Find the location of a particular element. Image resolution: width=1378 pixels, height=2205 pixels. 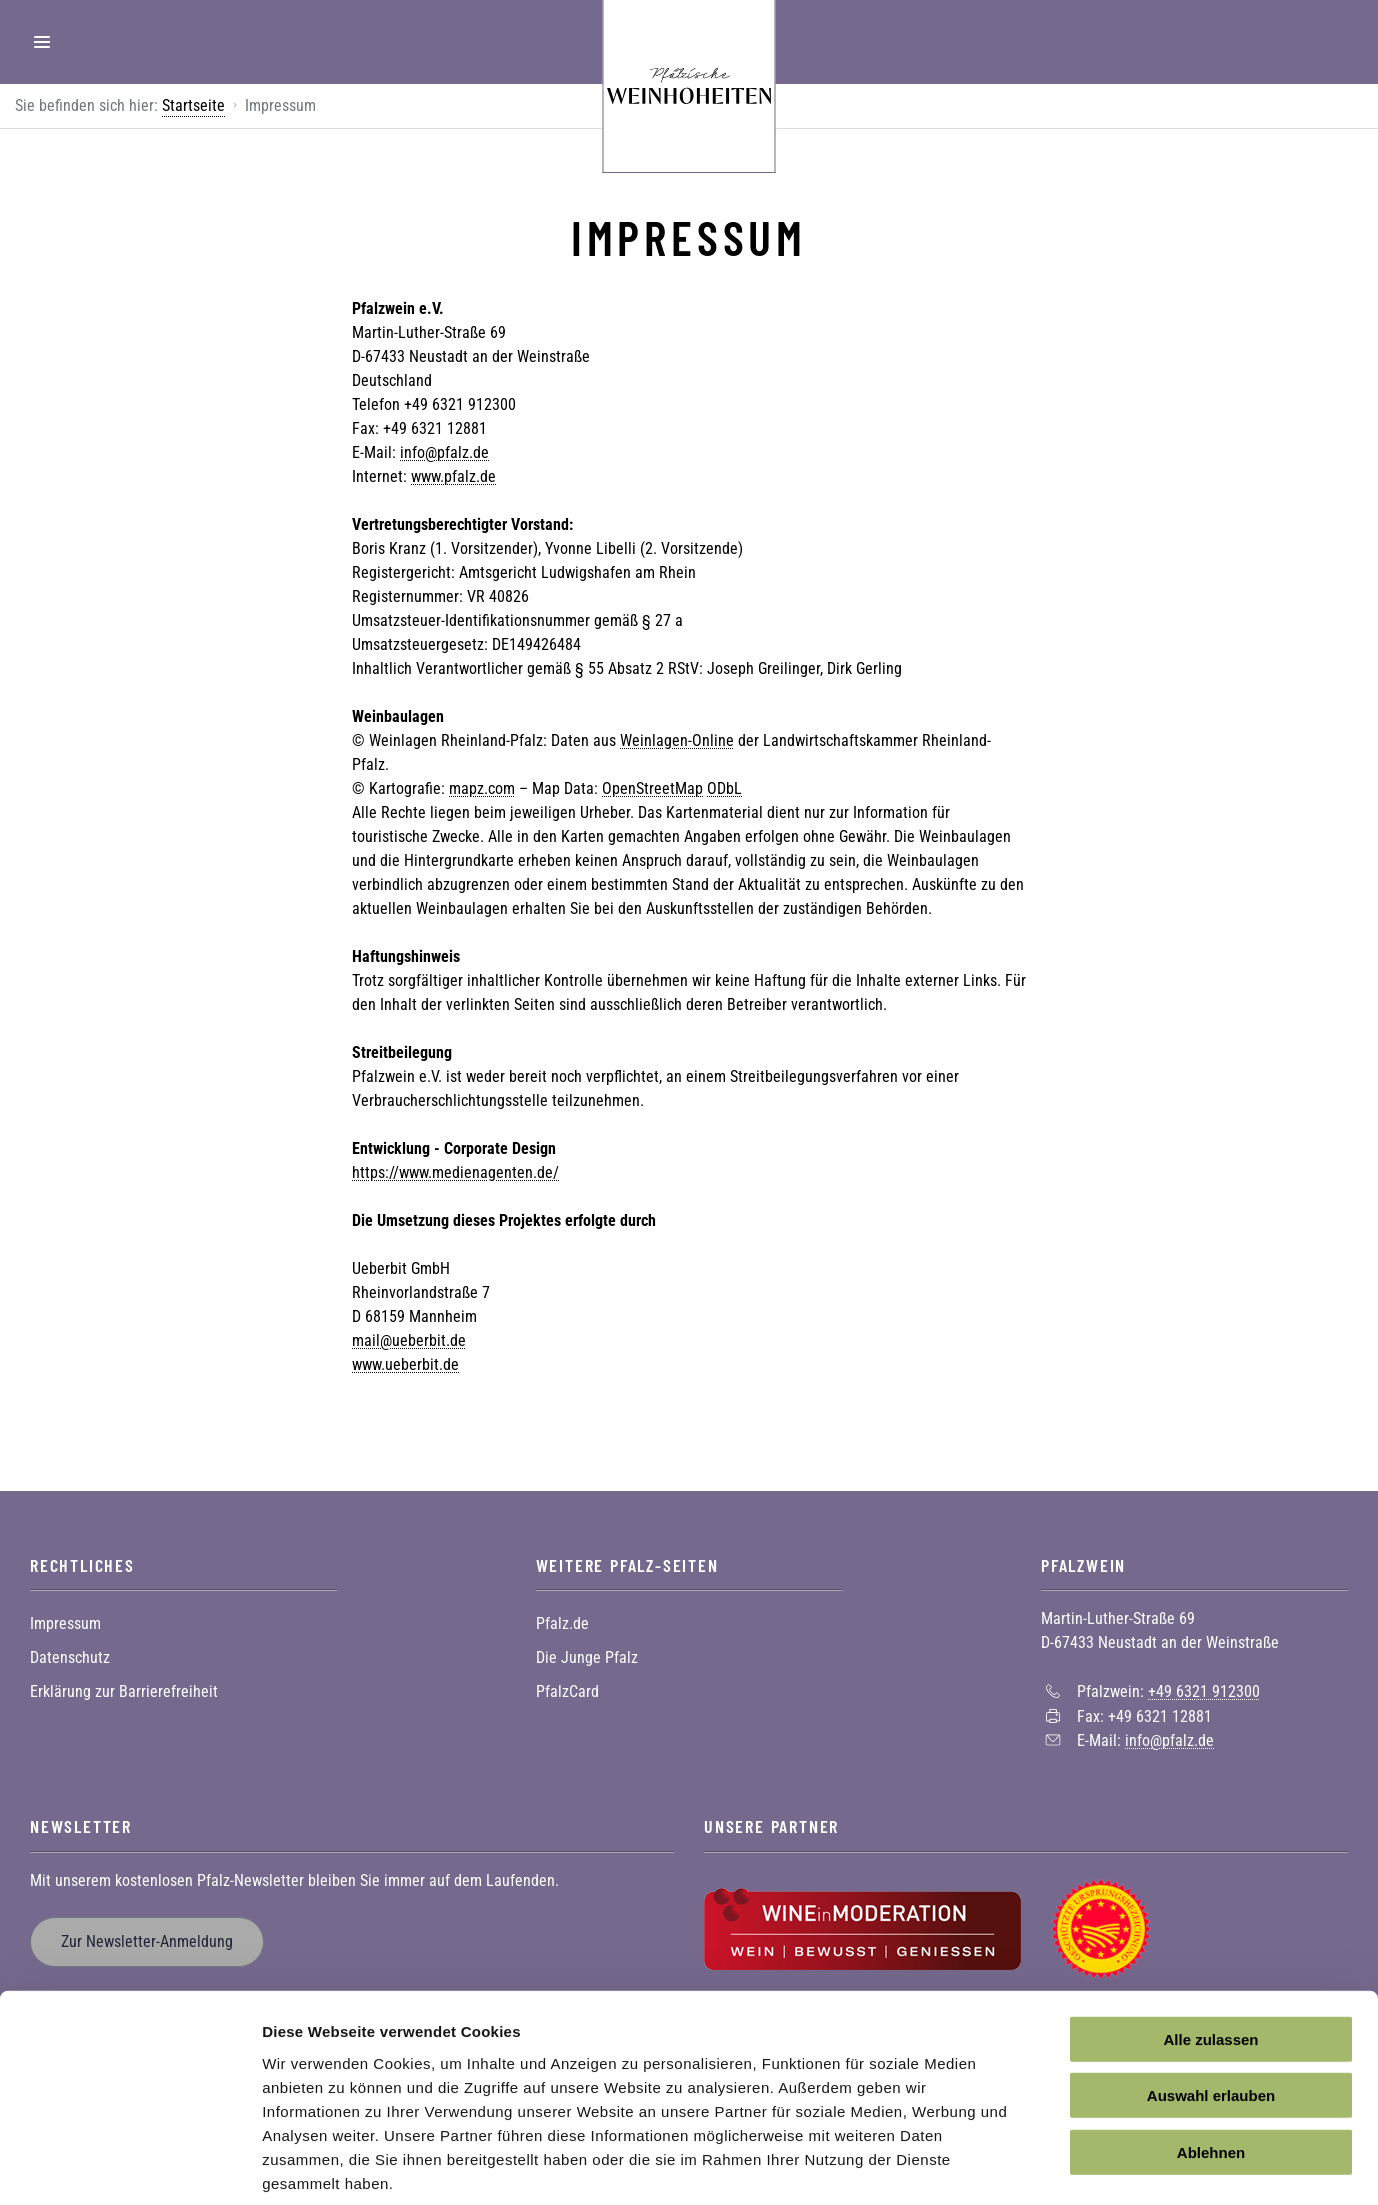

info@pfalz.de [Sende eine Mail an info@pfalz.de] is located at coordinates (1169, 1740).